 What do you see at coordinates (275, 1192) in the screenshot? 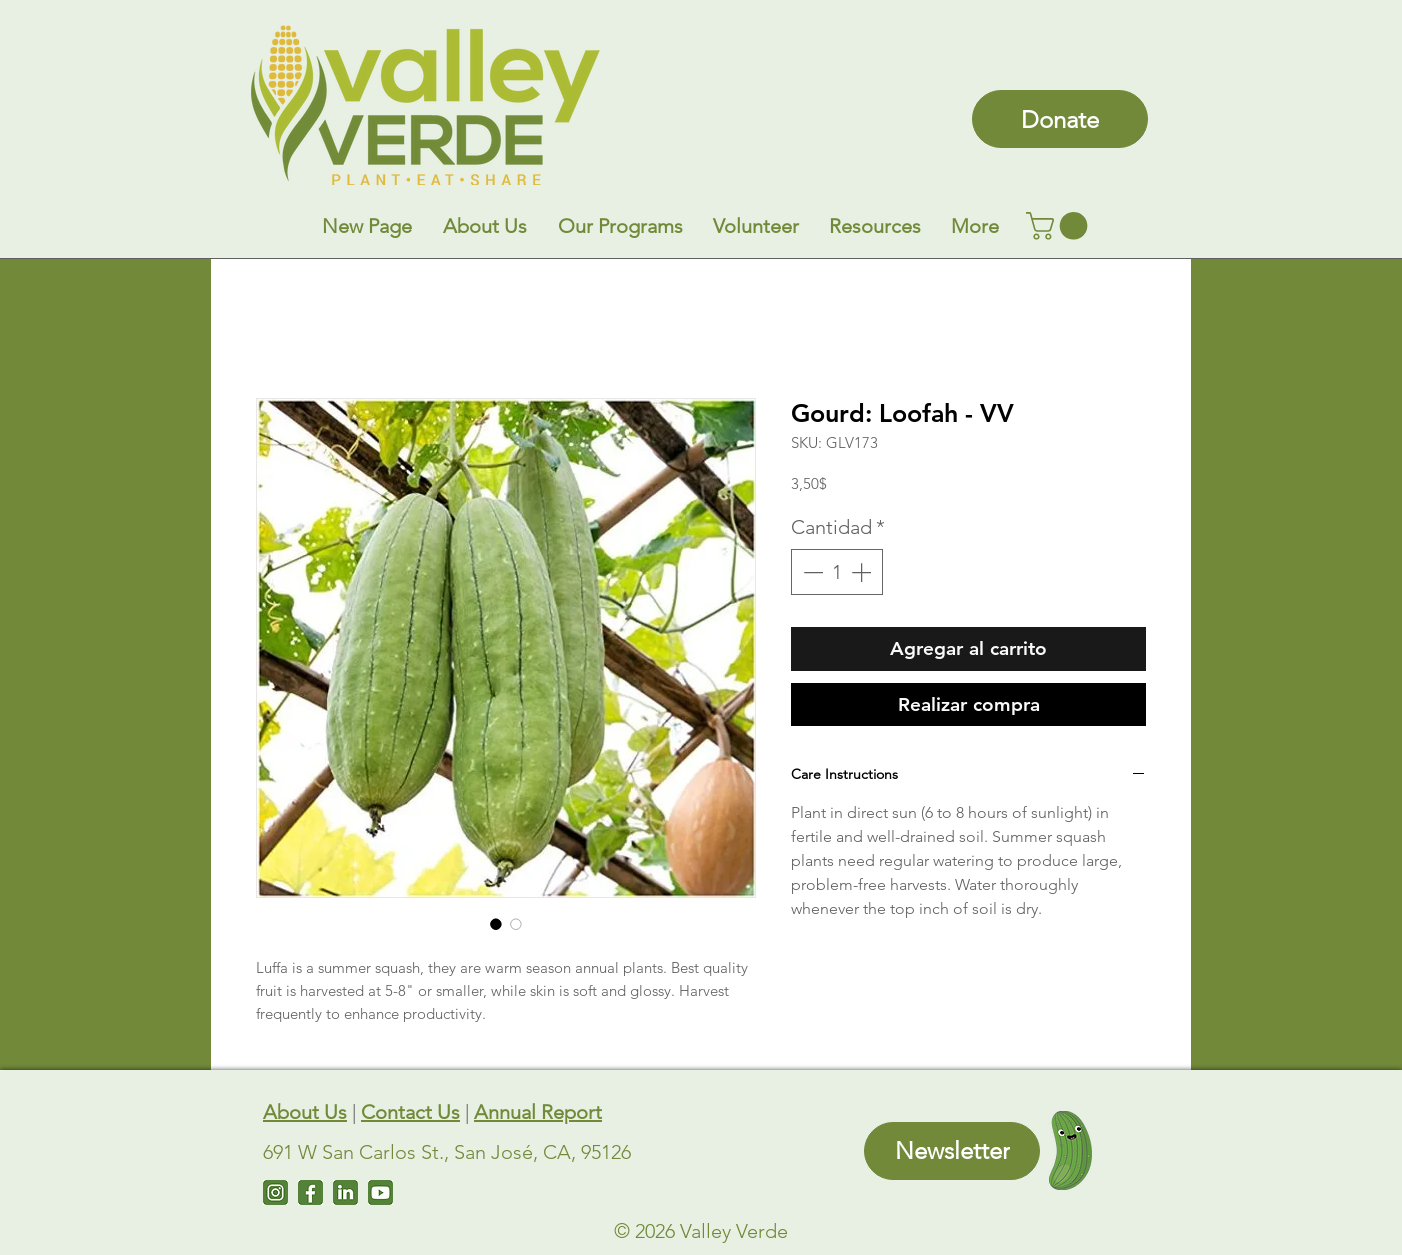
I see `[Instagram]` at bounding box center [275, 1192].